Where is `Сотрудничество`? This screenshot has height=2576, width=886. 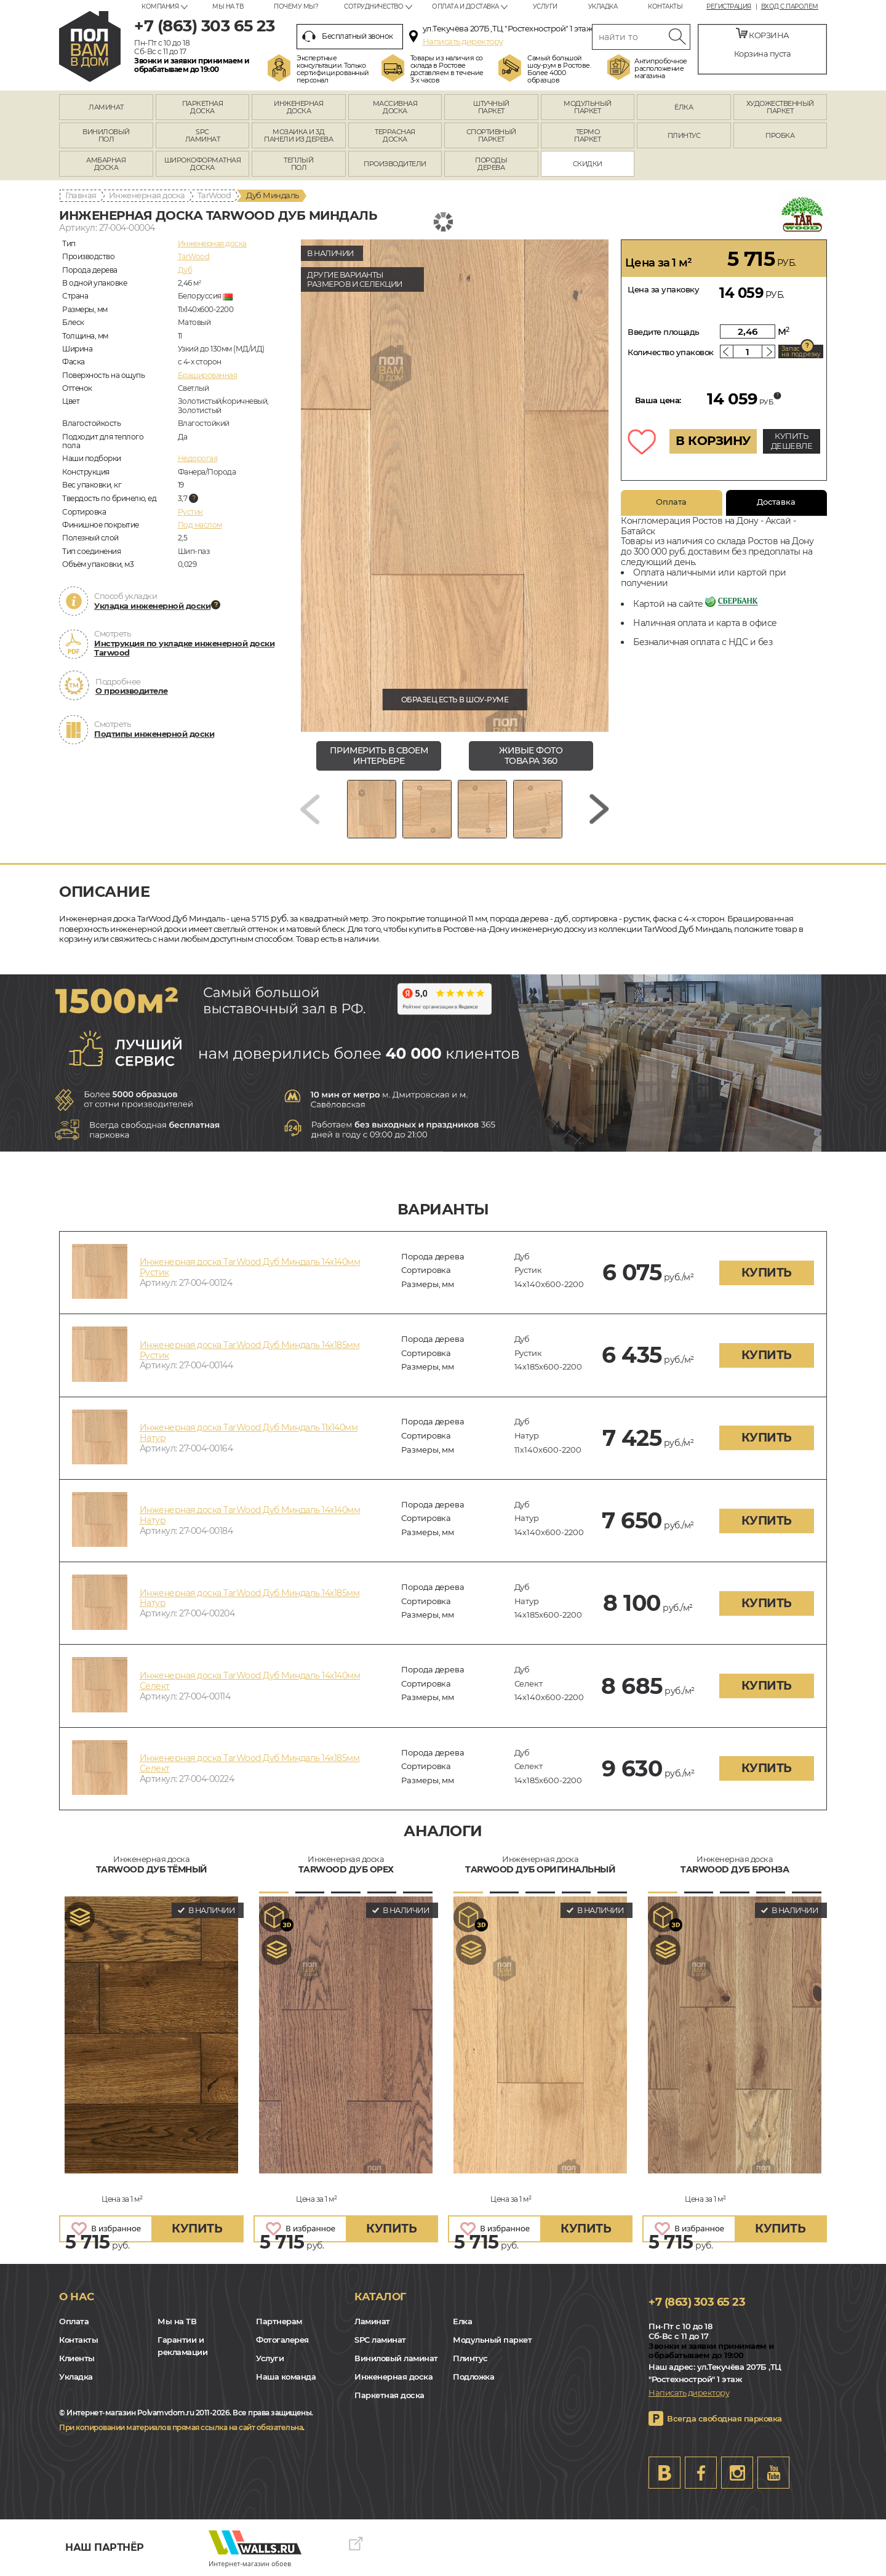 Сотрудничество is located at coordinates (373, 6).